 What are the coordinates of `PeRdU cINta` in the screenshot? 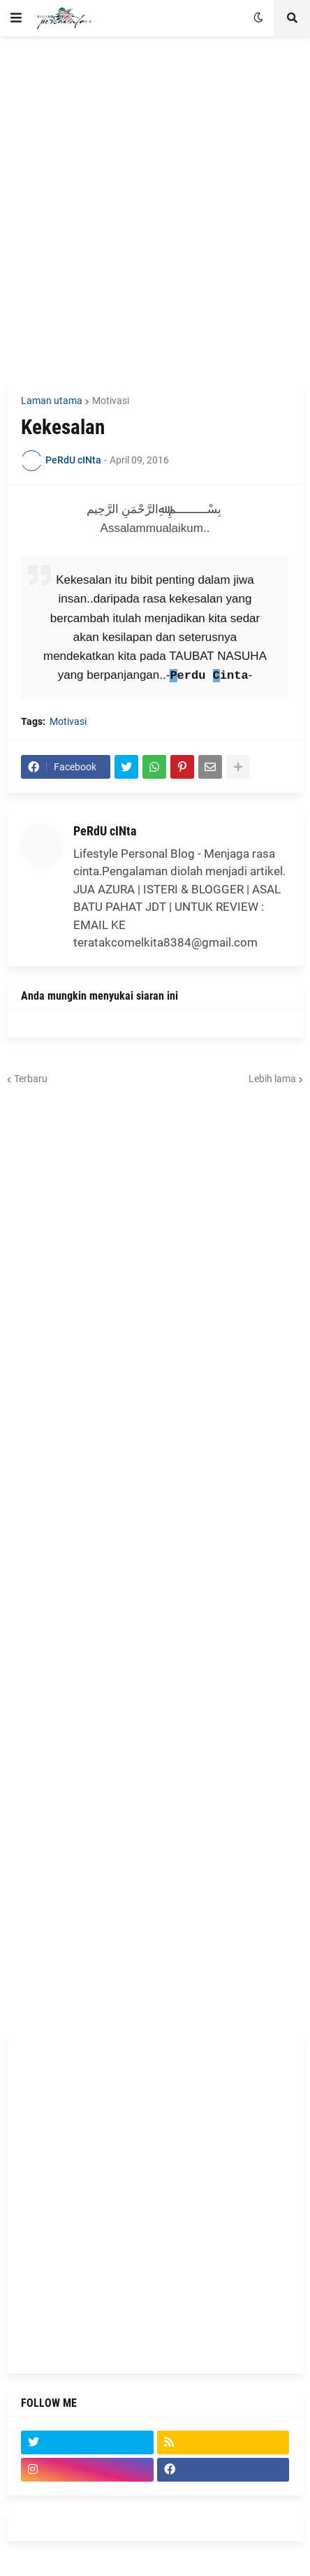 It's located at (104, 830).